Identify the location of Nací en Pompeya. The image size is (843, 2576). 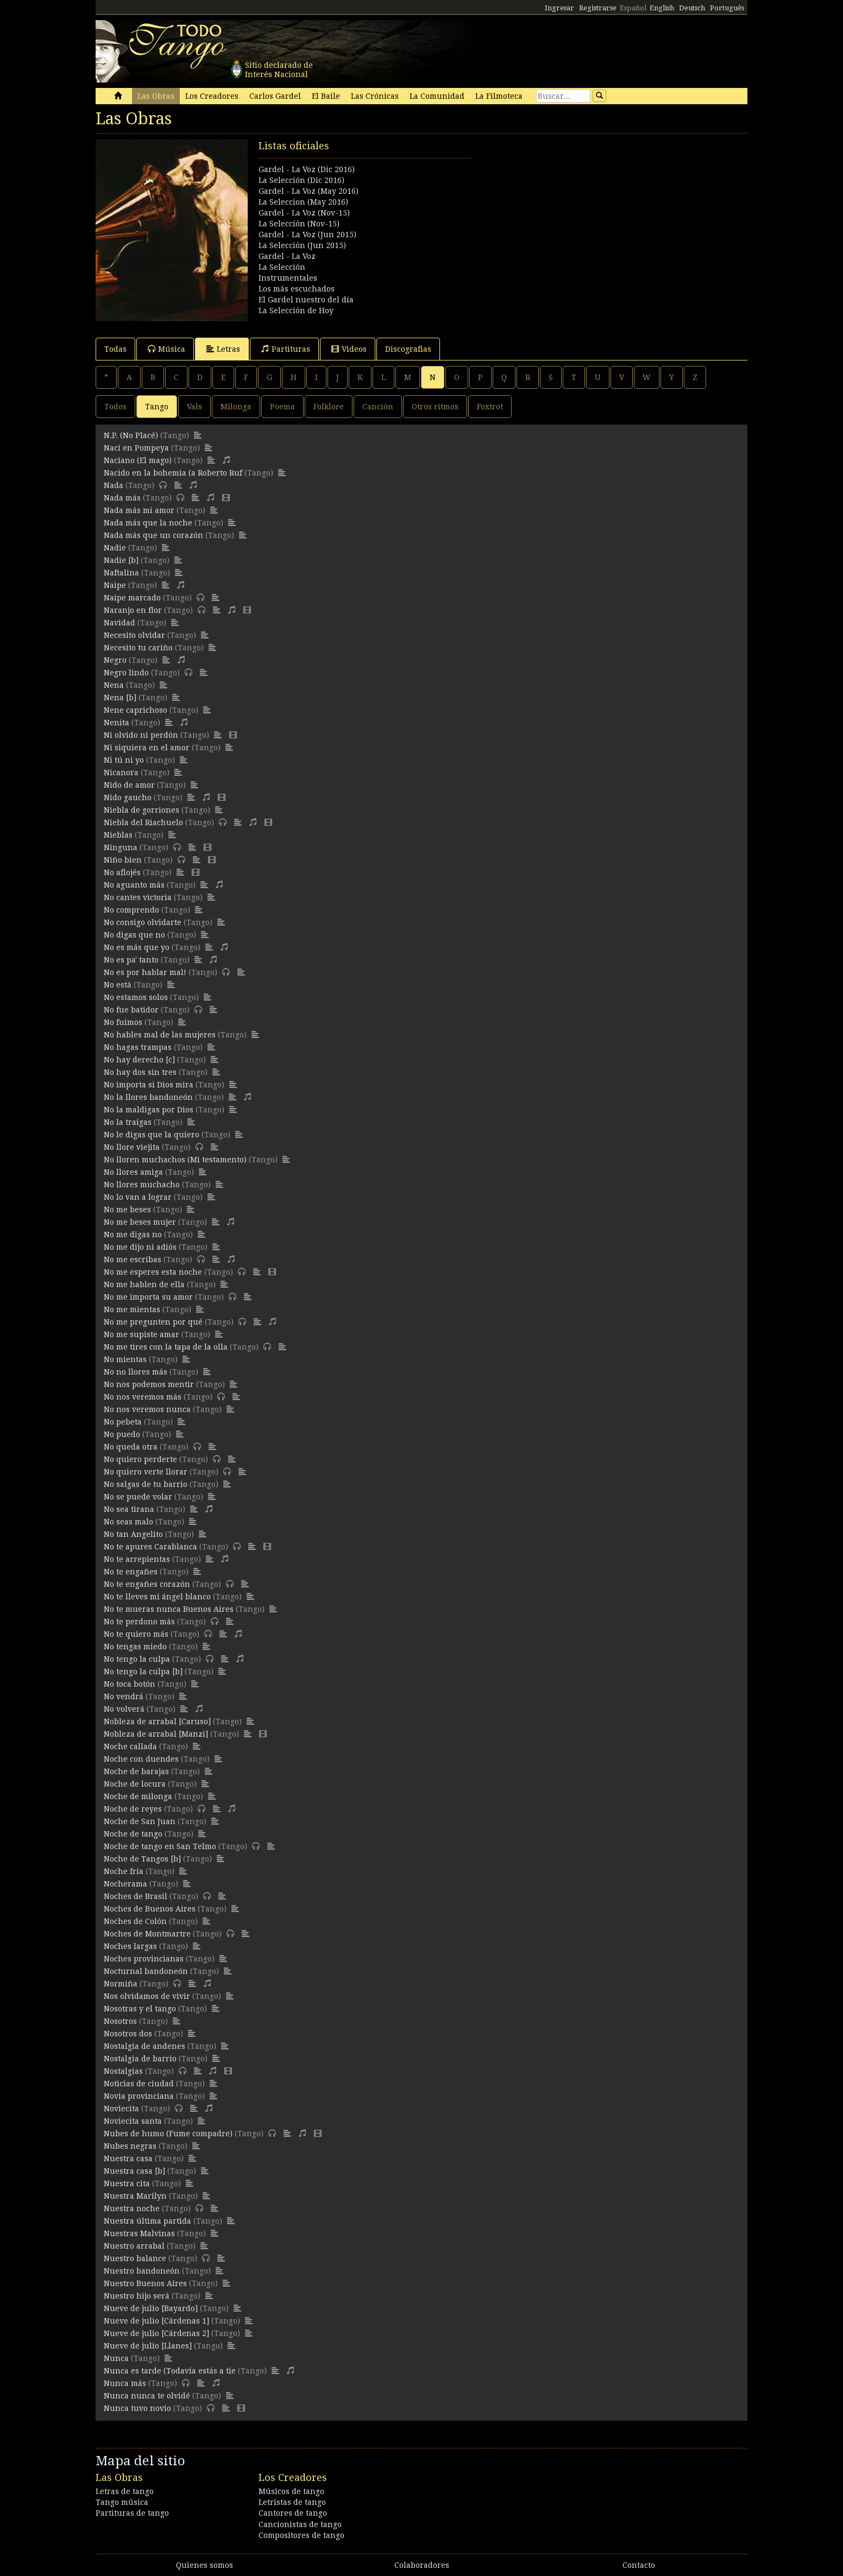
(136, 448).